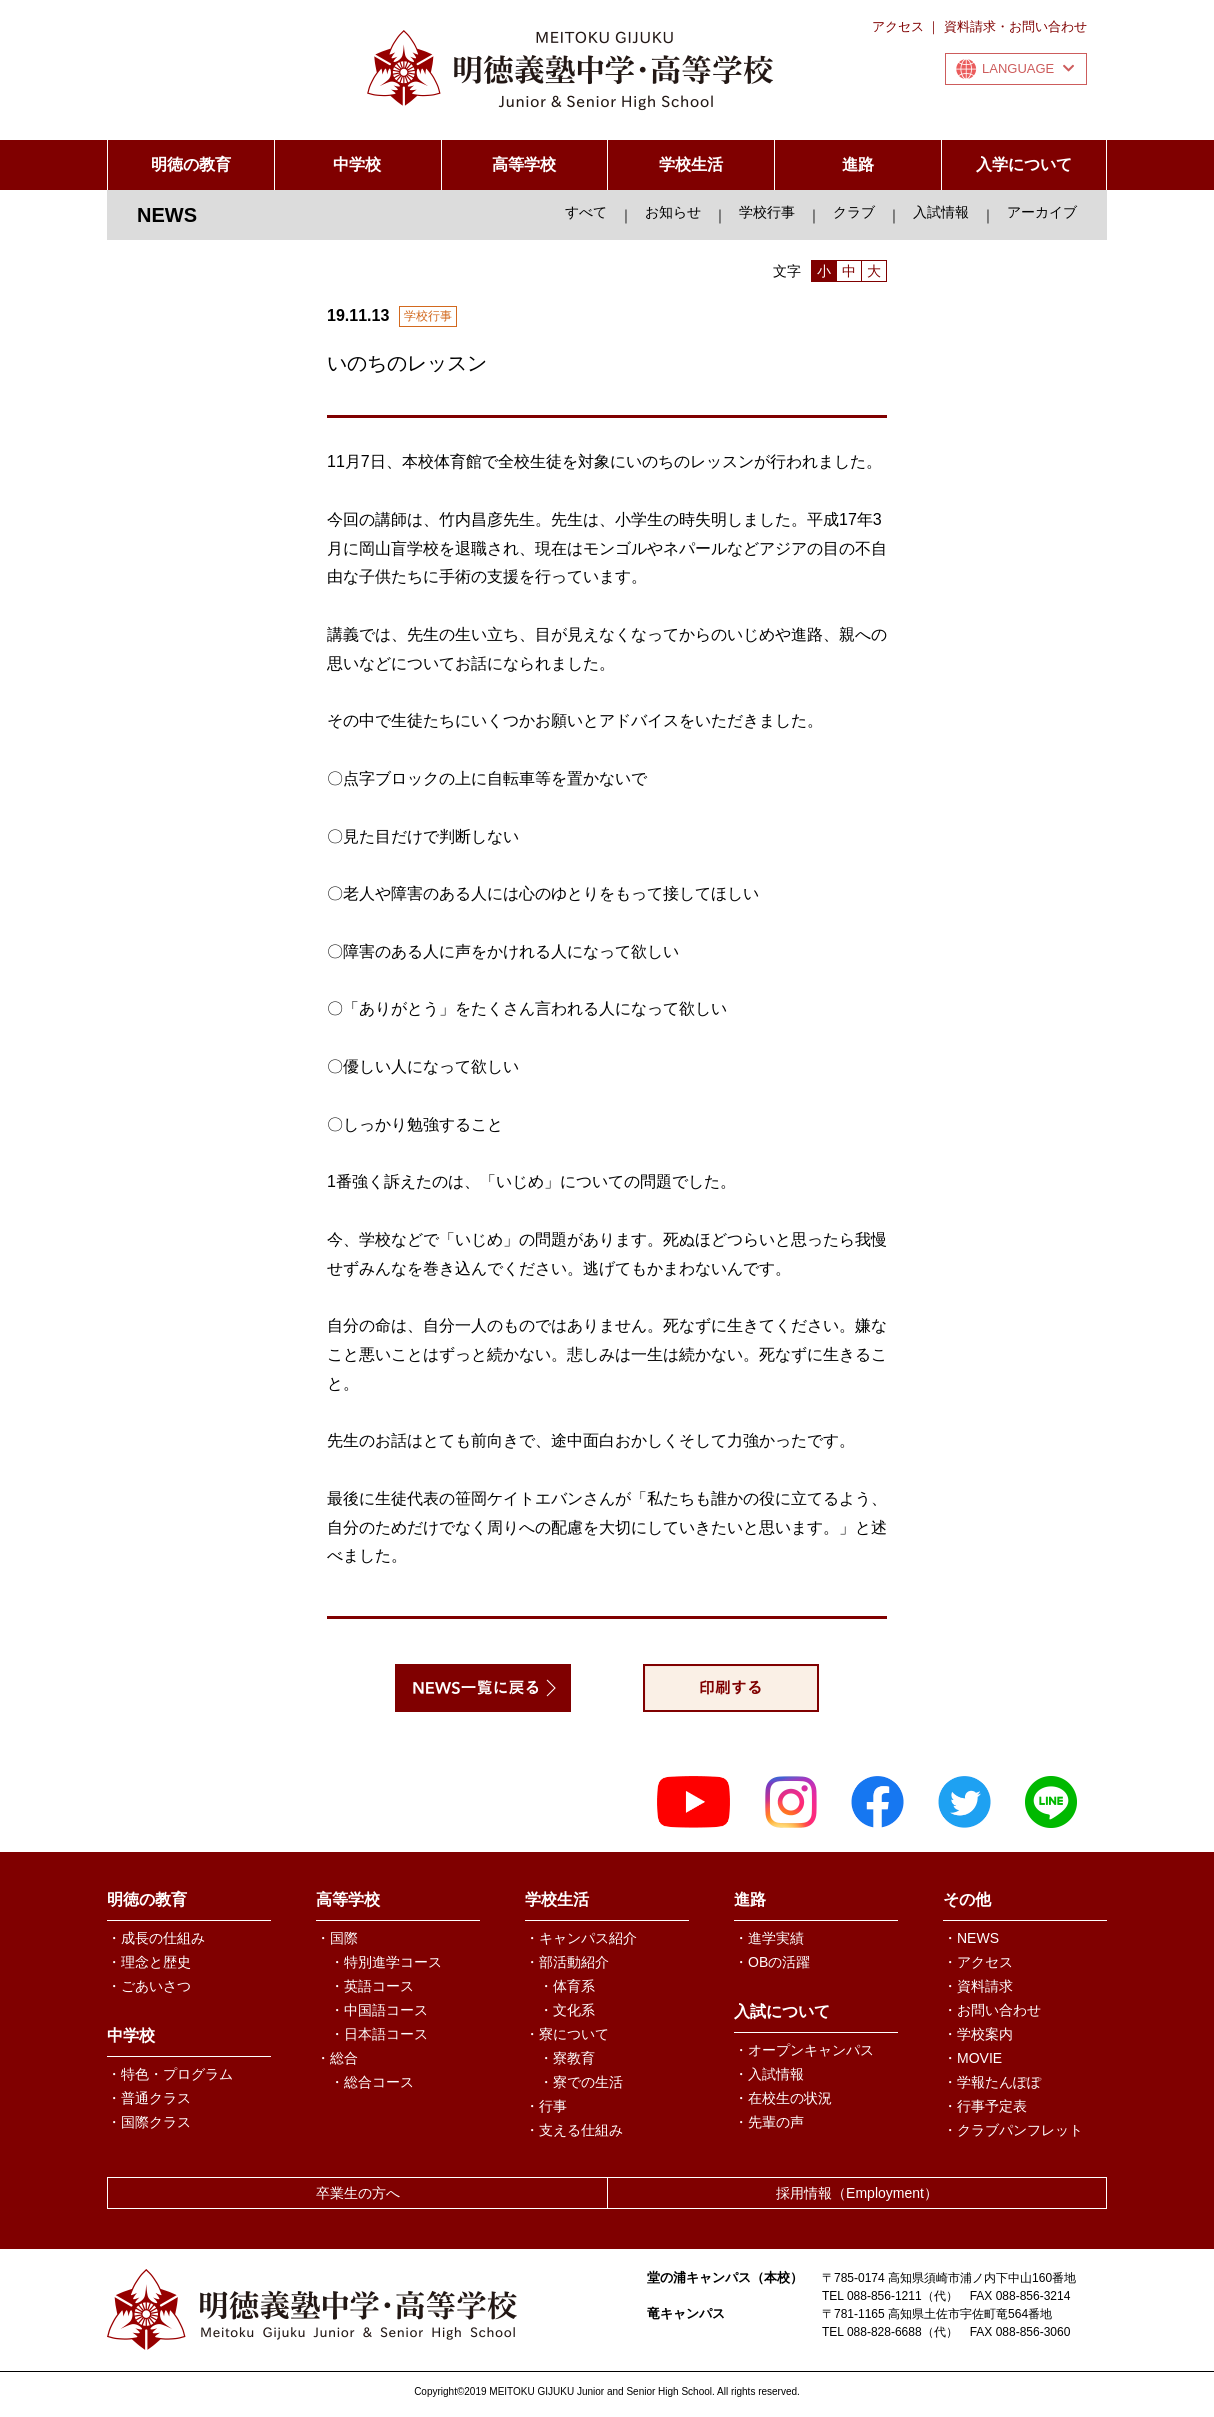 The image size is (1214, 2417). What do you see at coordinates (992, 2010) in the screenshot?
I see `・お問い合わせ` at bounding box center [992, 2010].